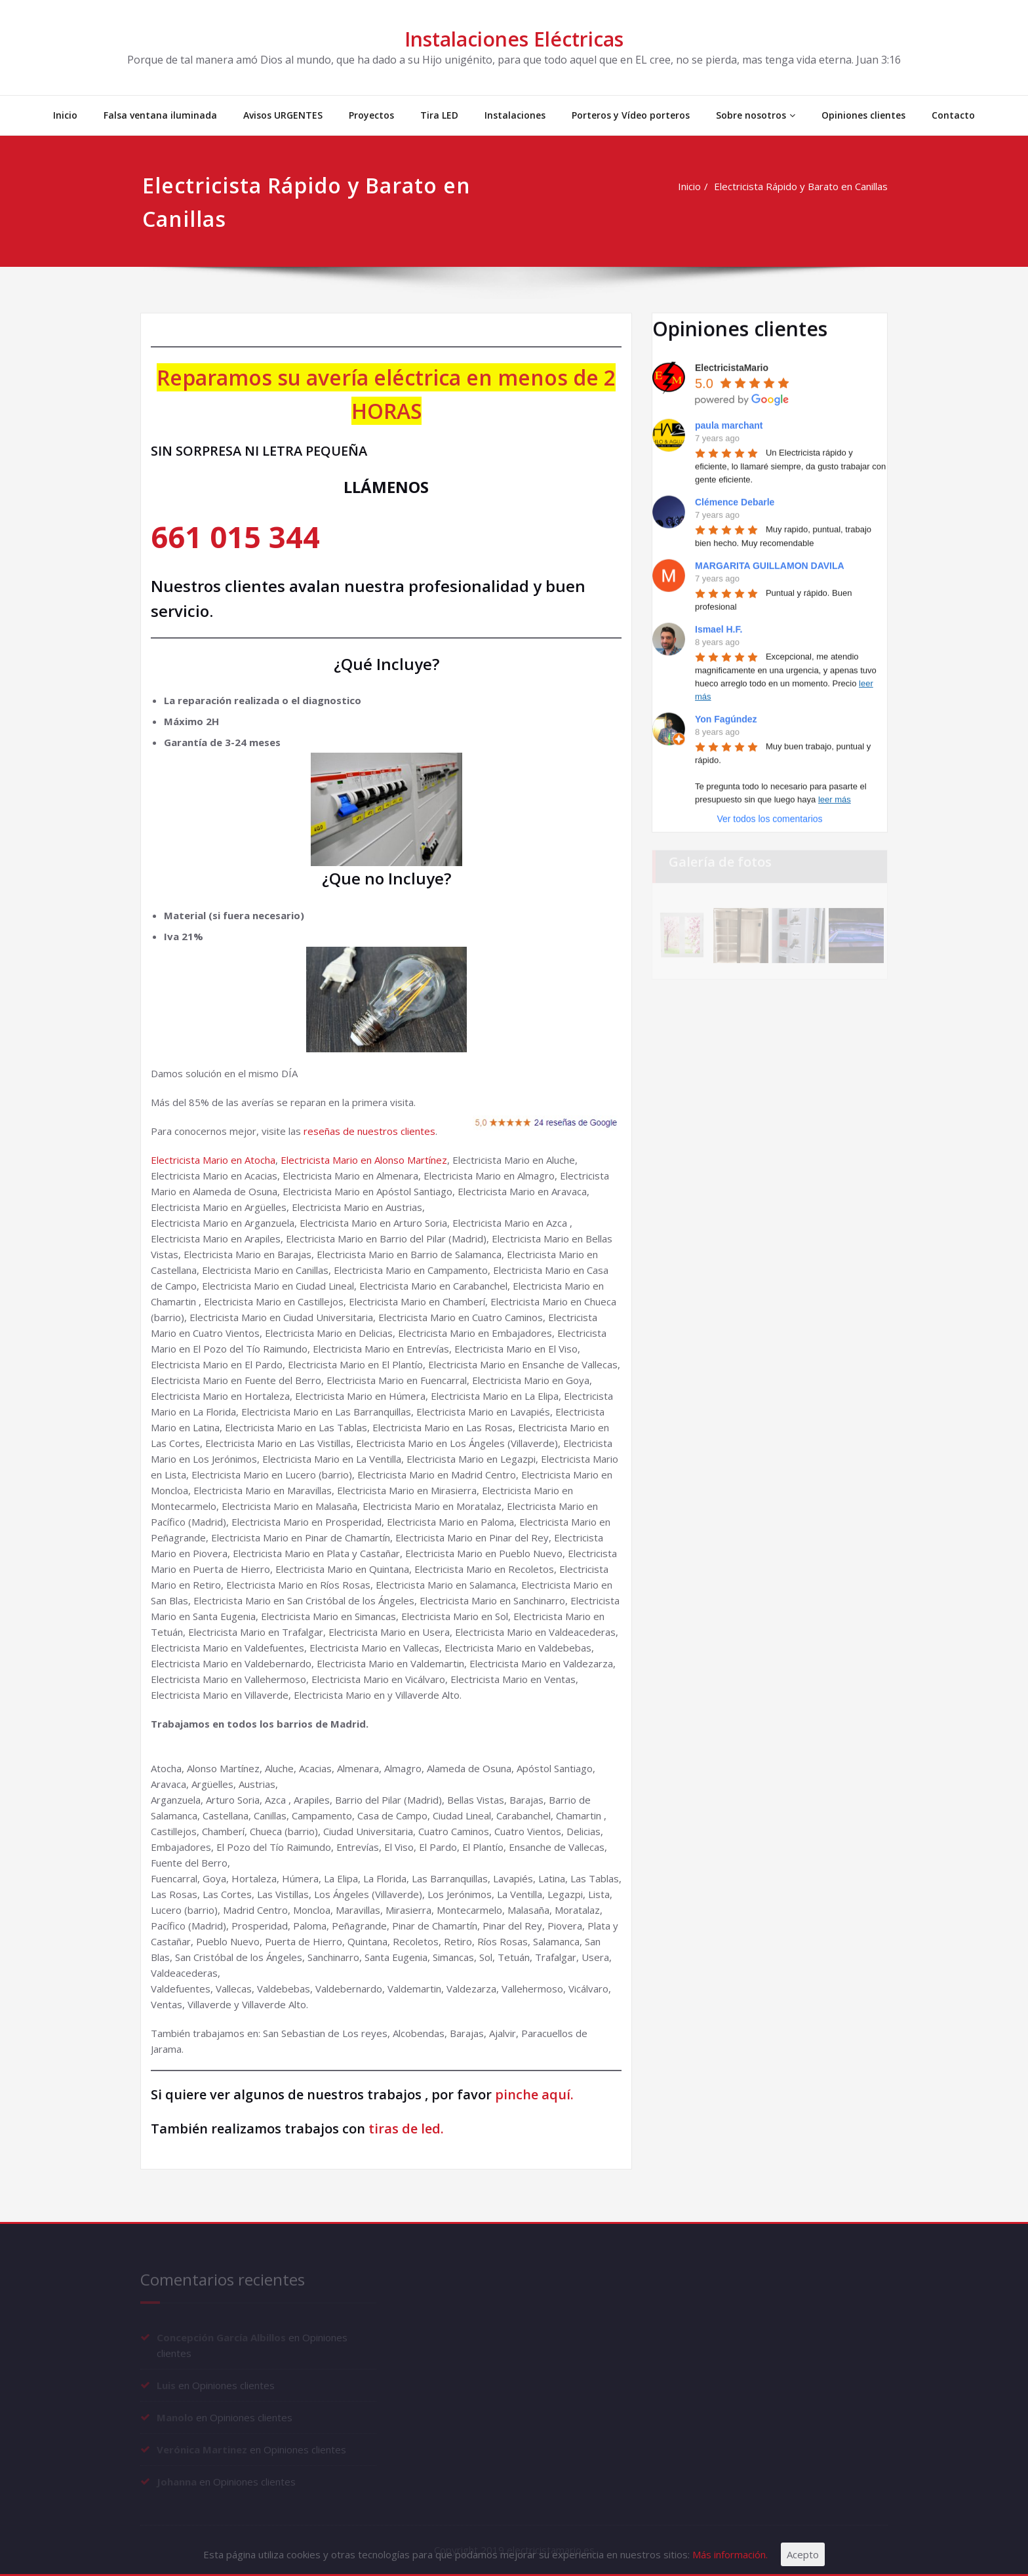  What do you see at coordinates (283, 115) in the screenshot?
I see `Avisos URGENTES` at bounding box center [283, 115].